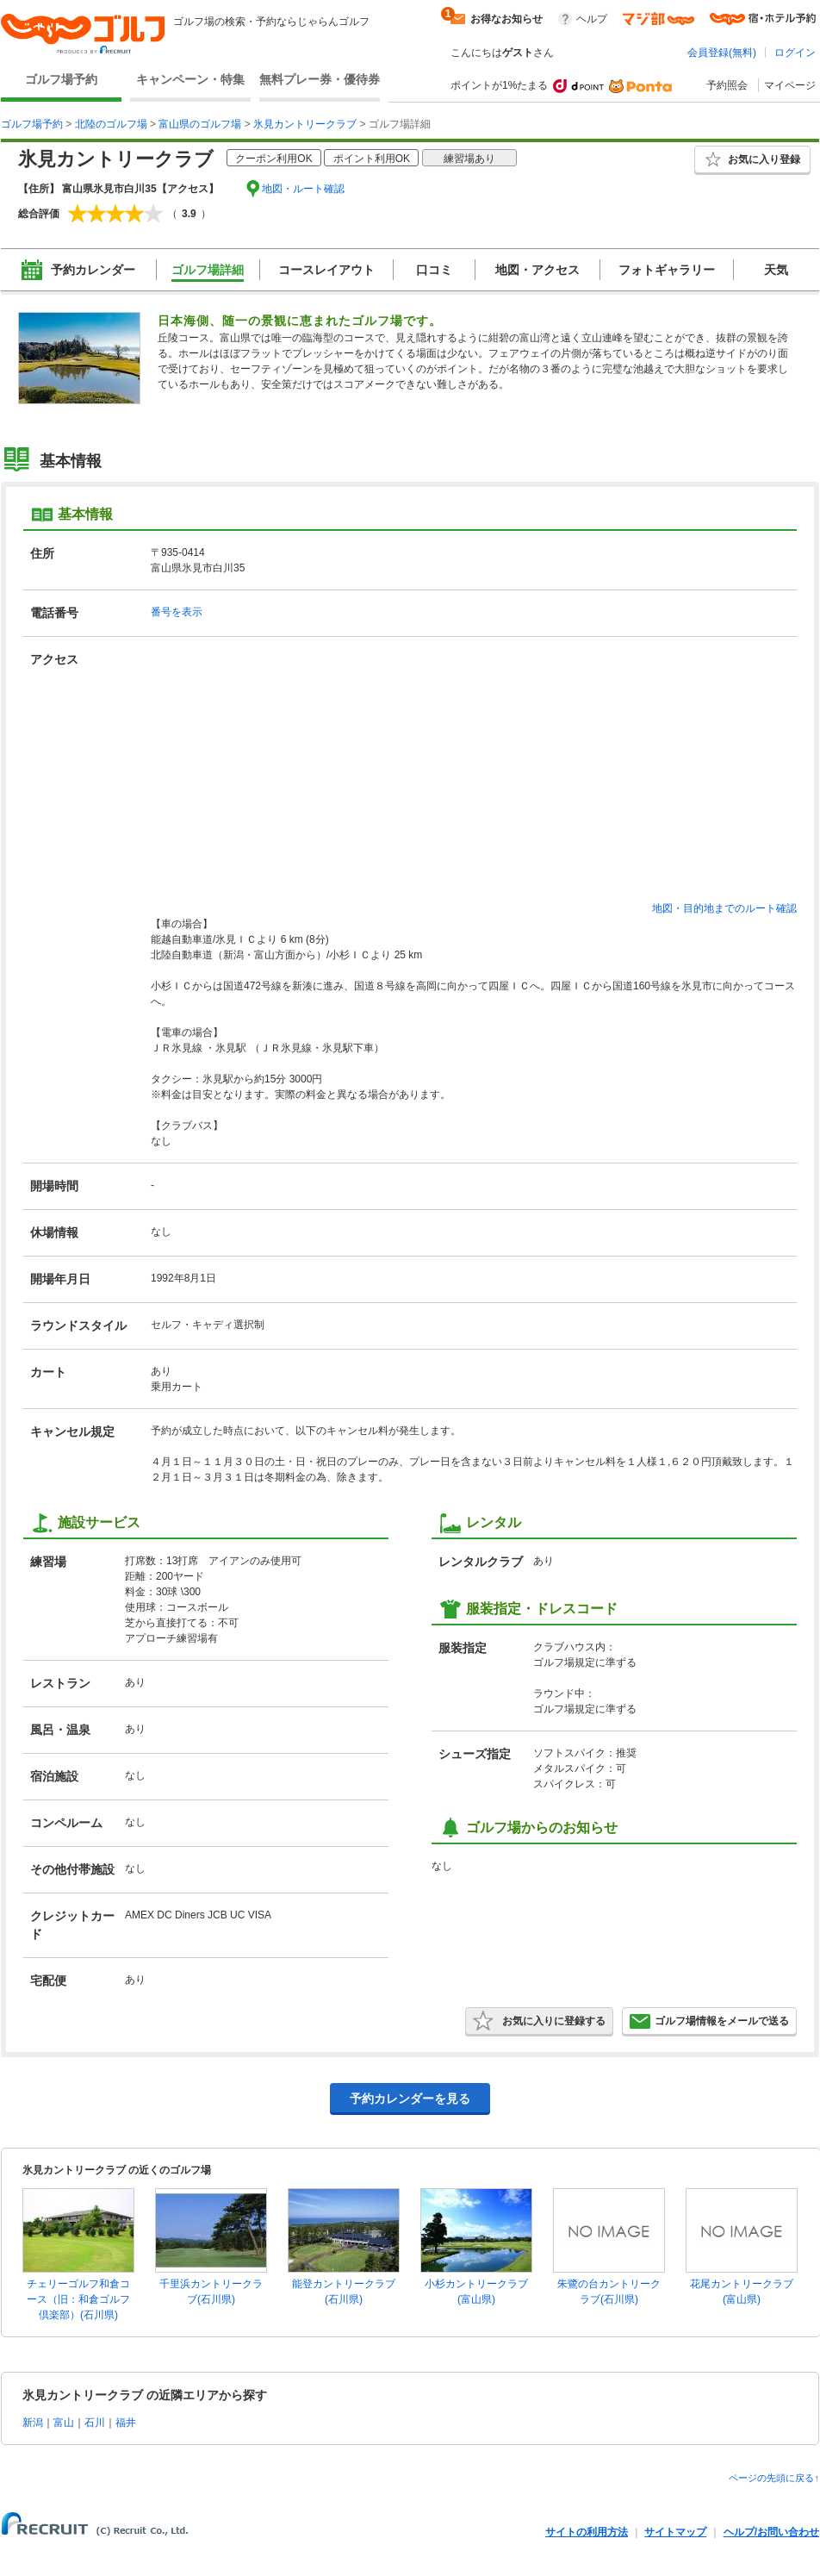 The height and width of the screenshot is (2576, 820). Describe the element at coordinates (199, 124) in the screenshot. I see `富山県のゴルフ場` at that location.